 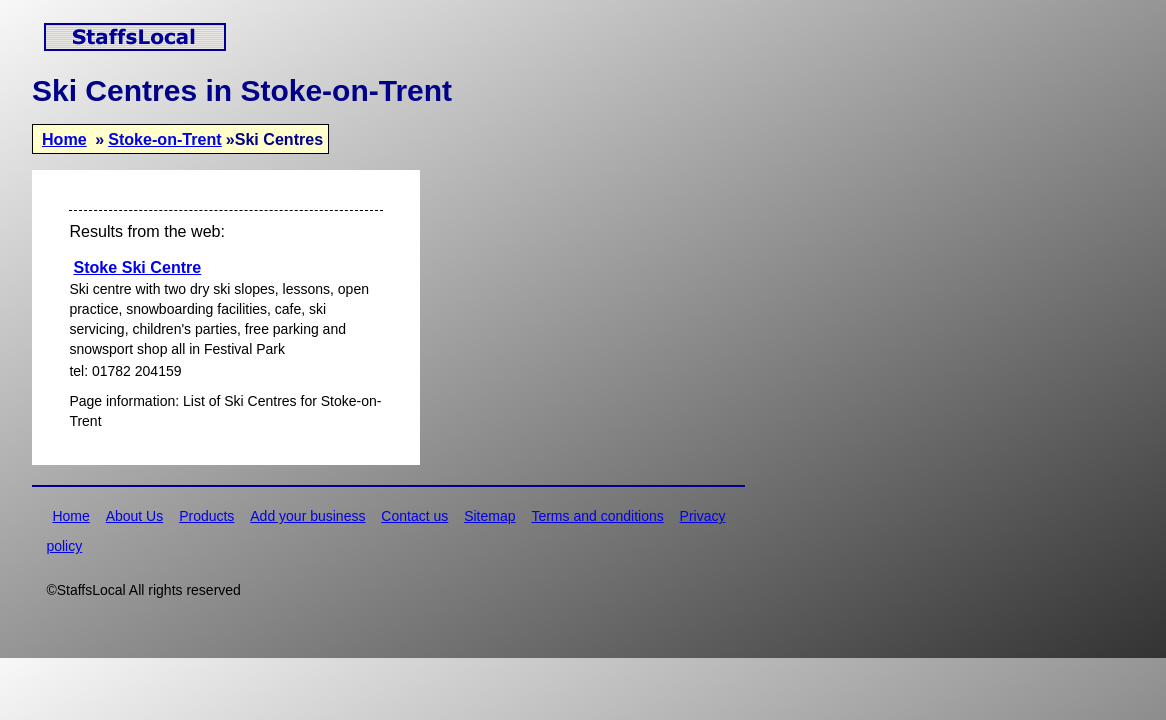 I want to click on Stoke-on-Trent, so click(x=165, y=139).